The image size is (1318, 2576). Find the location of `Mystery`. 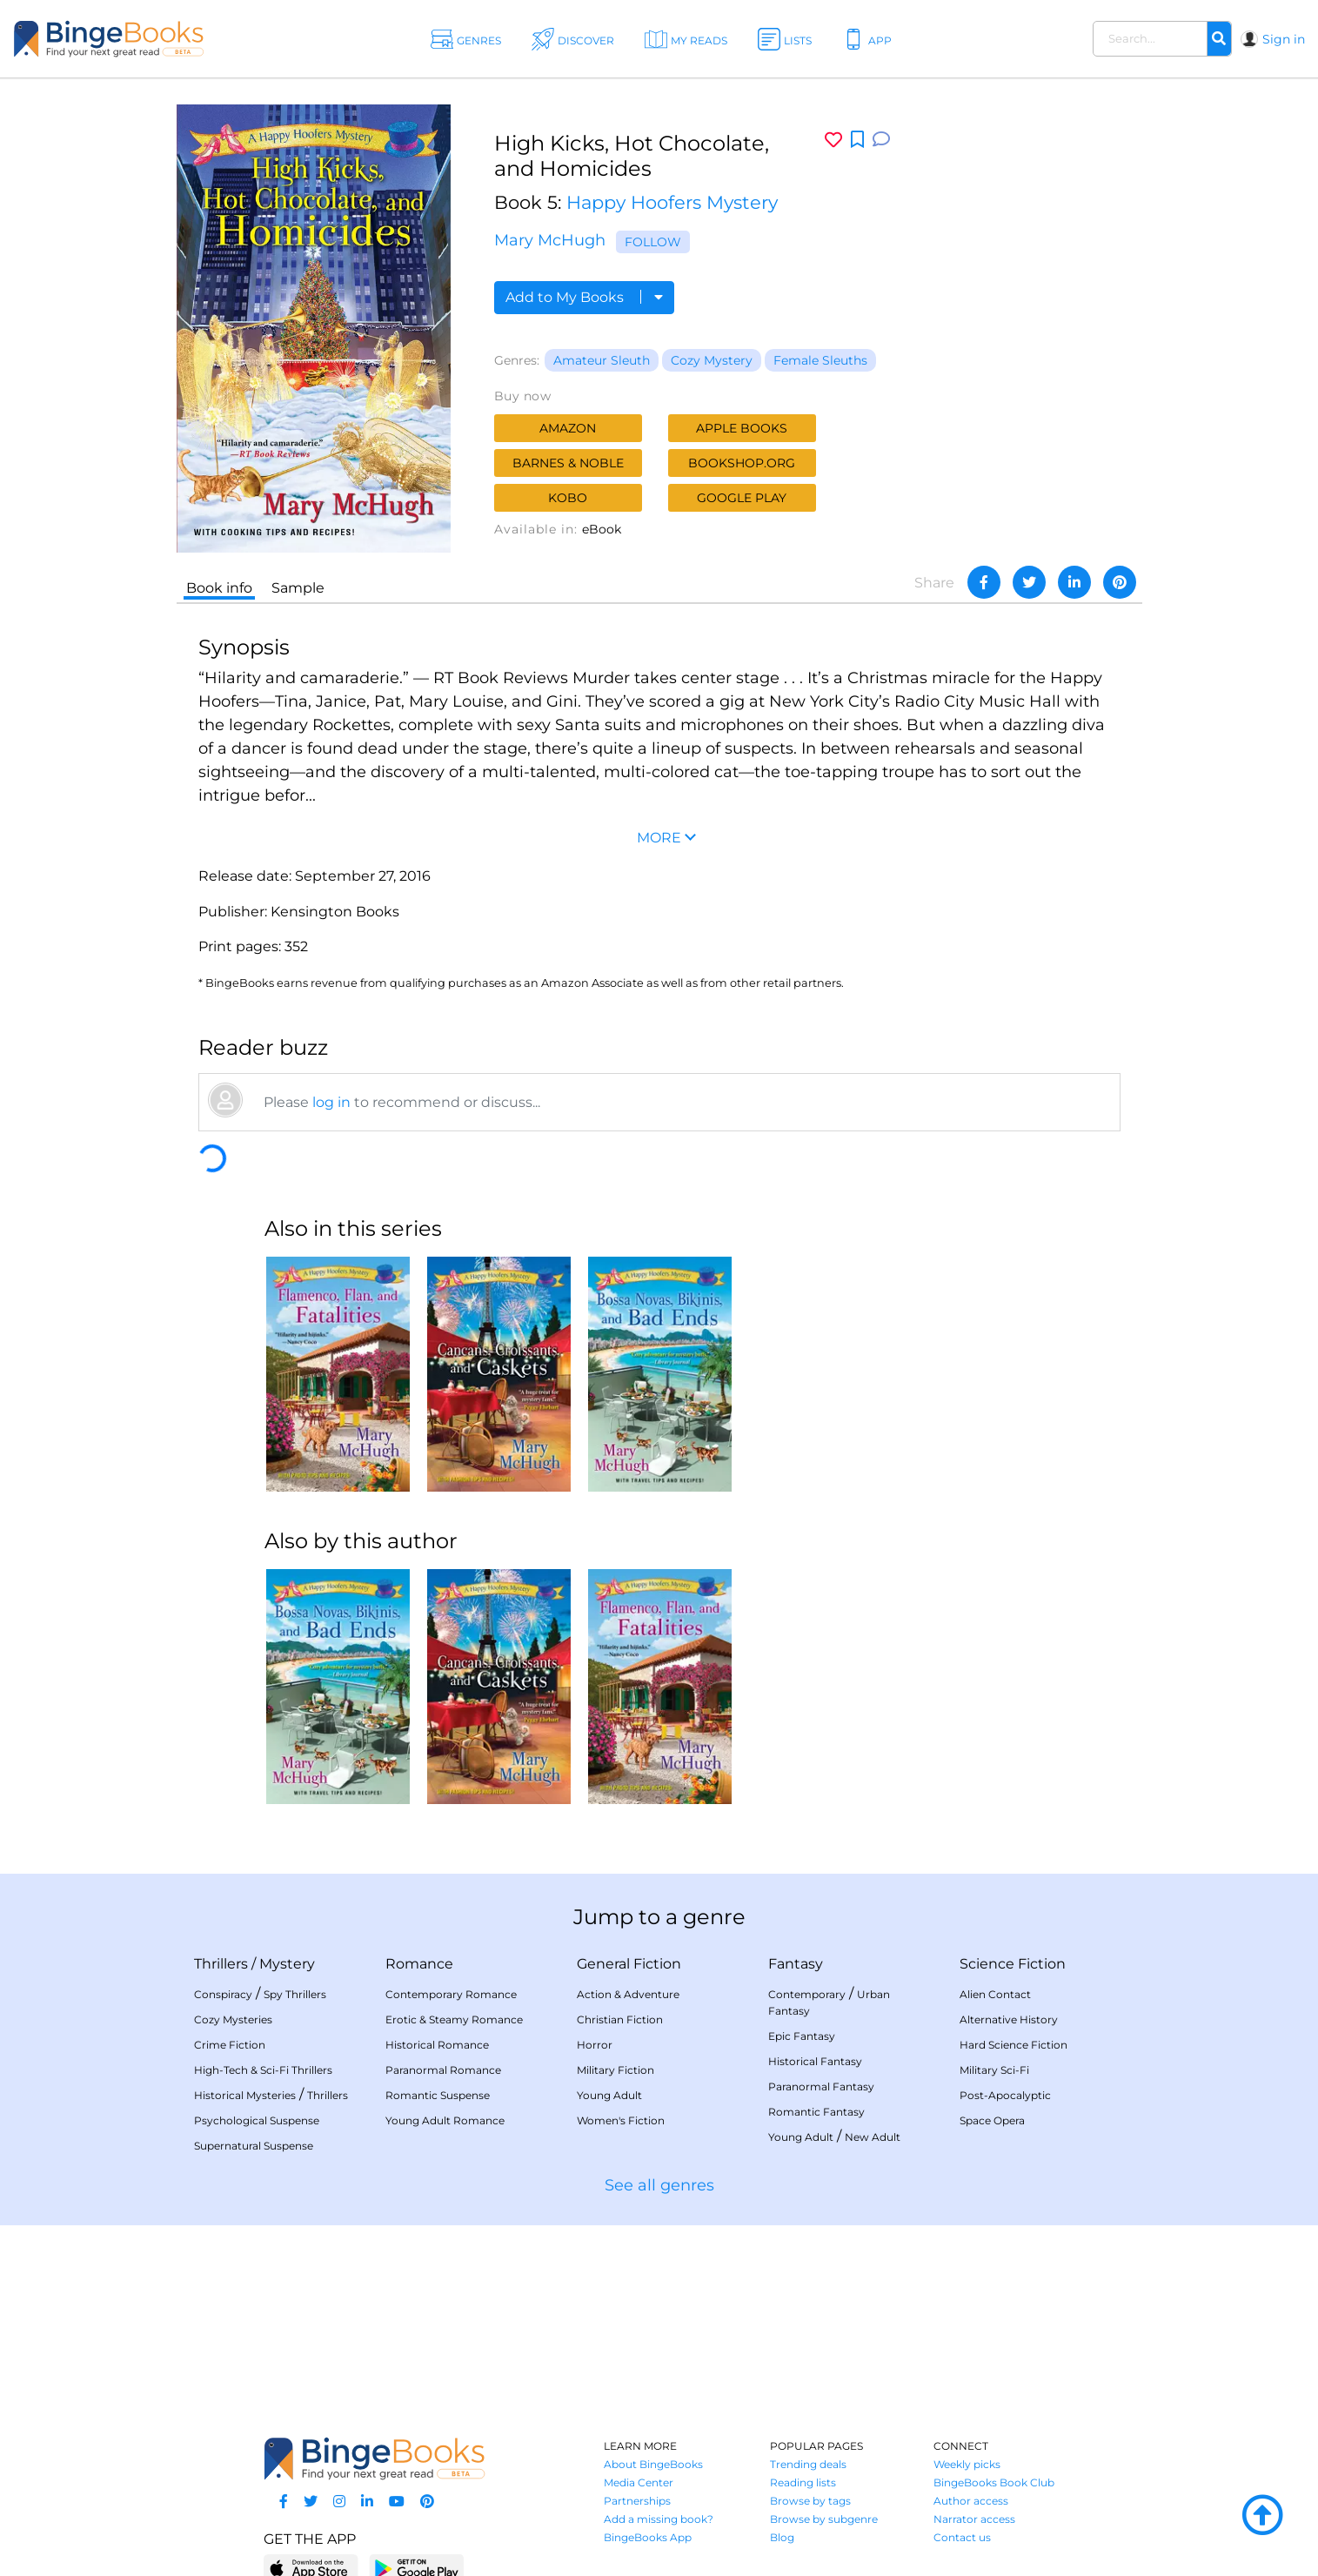

Mystery is located at coordinates (287, 1963).